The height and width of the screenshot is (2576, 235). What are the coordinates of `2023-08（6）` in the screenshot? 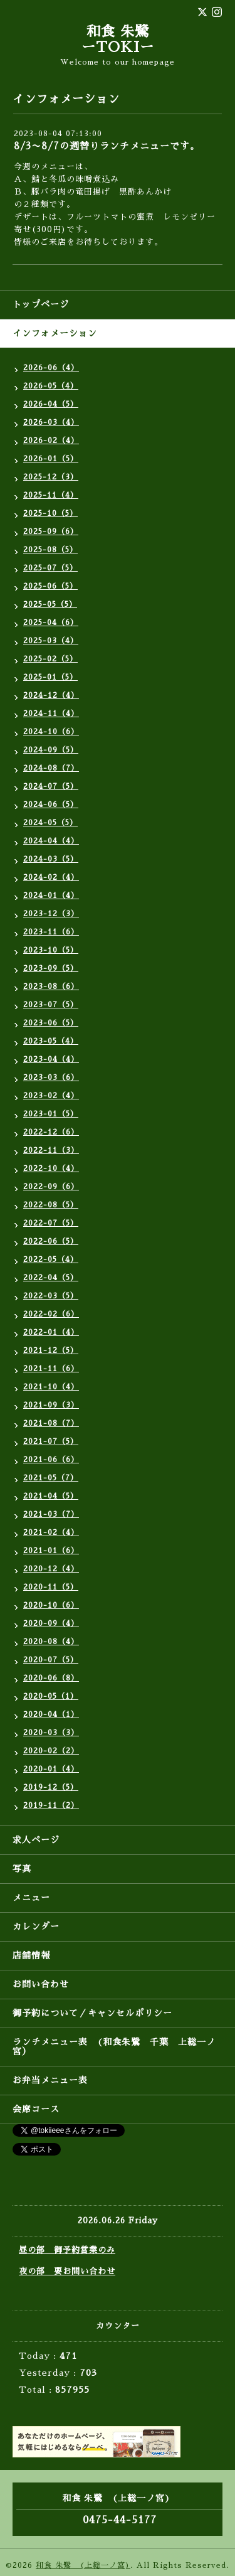 It's located at (51, 986).